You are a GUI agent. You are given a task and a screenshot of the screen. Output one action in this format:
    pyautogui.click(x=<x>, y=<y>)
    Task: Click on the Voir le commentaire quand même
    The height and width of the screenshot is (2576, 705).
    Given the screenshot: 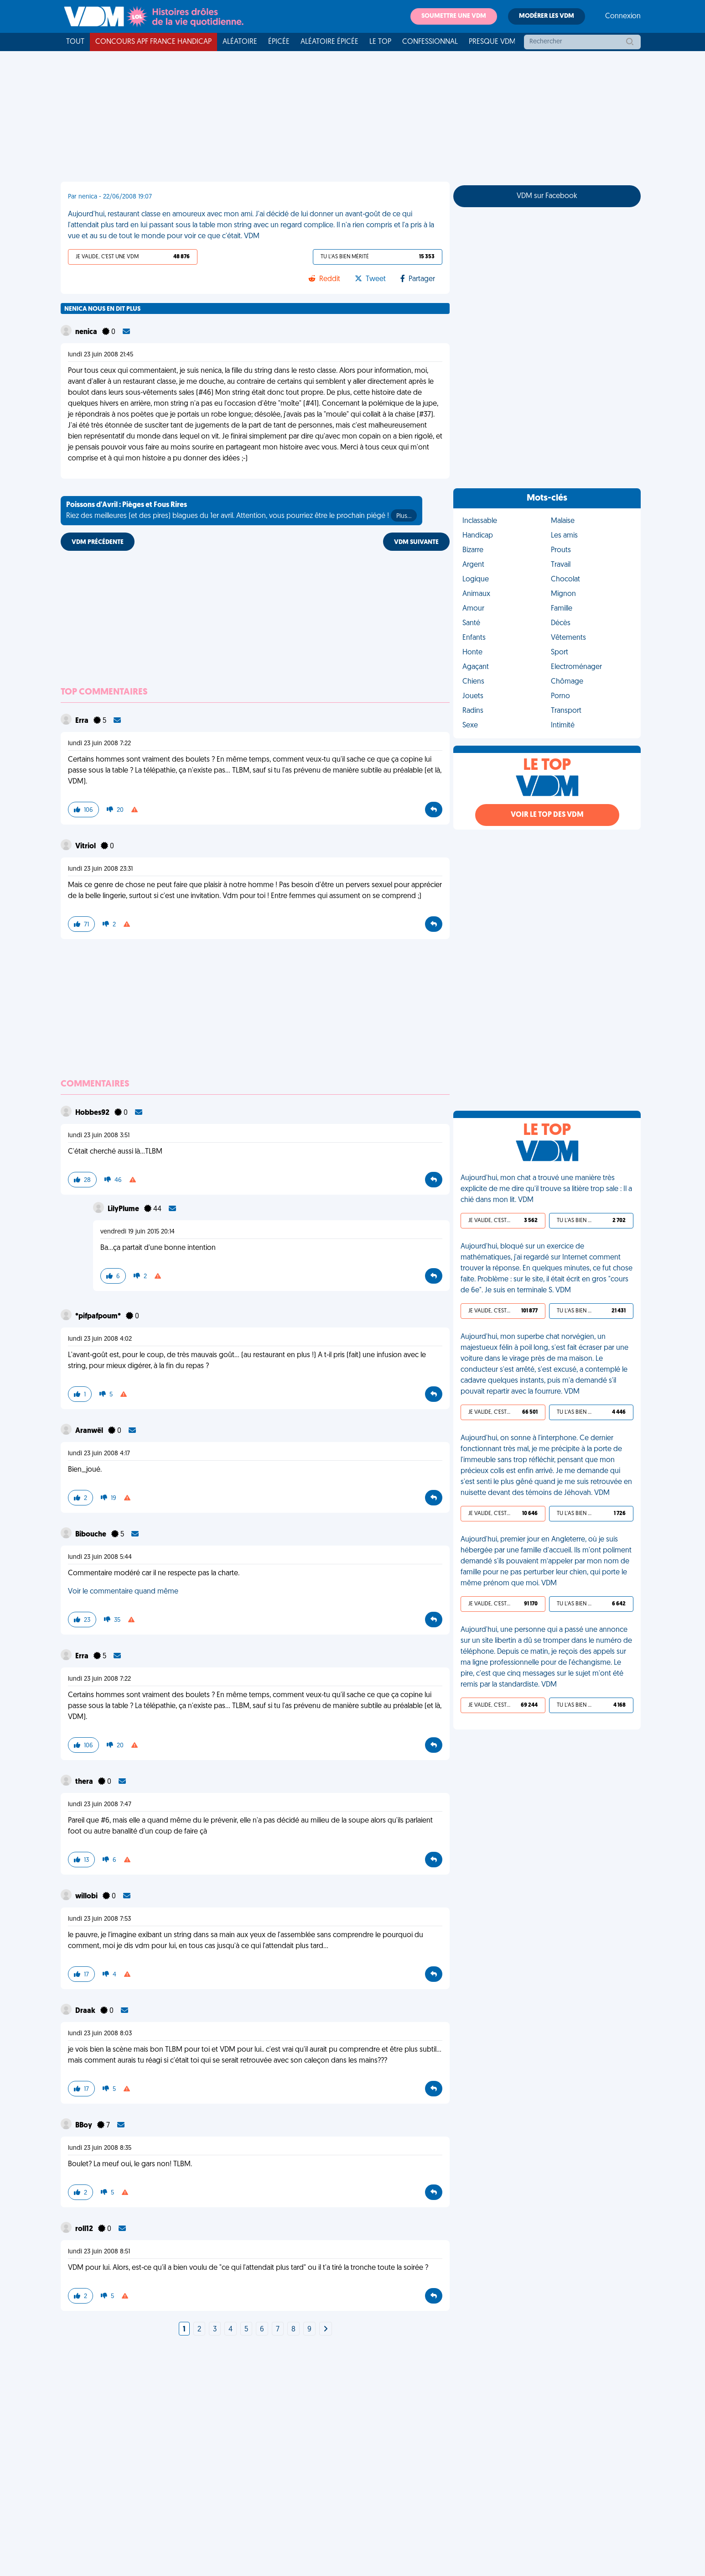 What is the action you would take?
    pyautogui.click(x=123, y=1591)
    